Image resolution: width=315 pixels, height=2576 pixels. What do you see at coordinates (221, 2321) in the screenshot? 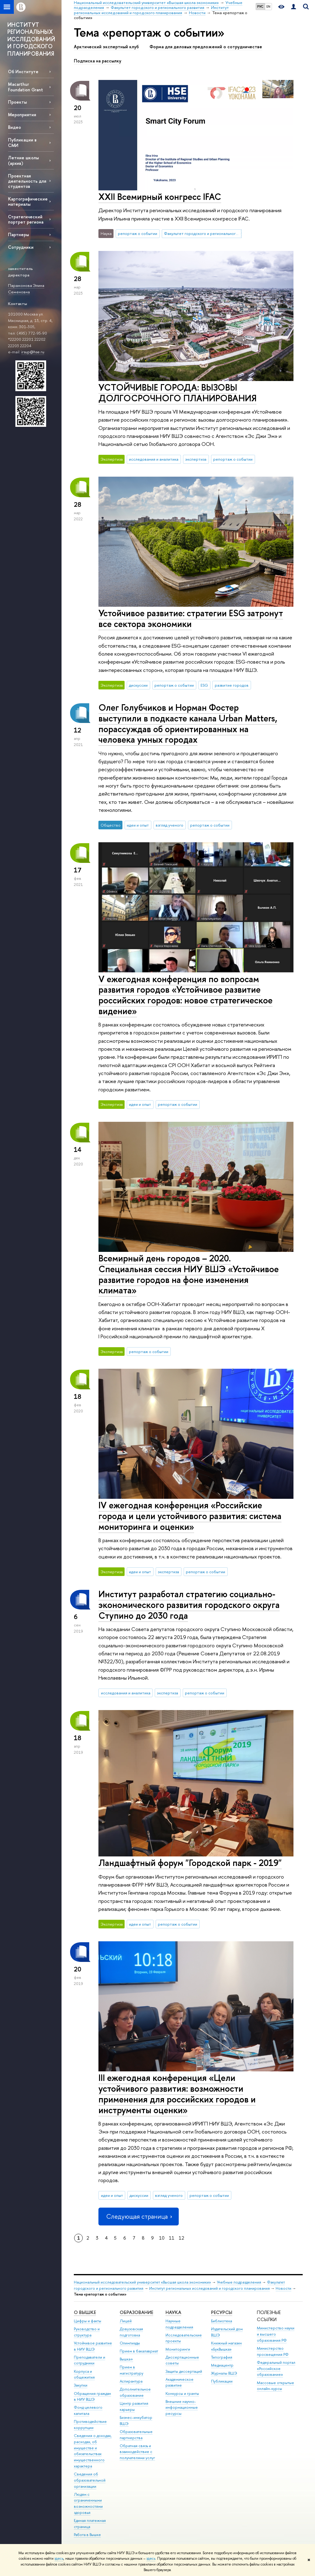
I see `Библиотека` at bounding box center [221, 2321].